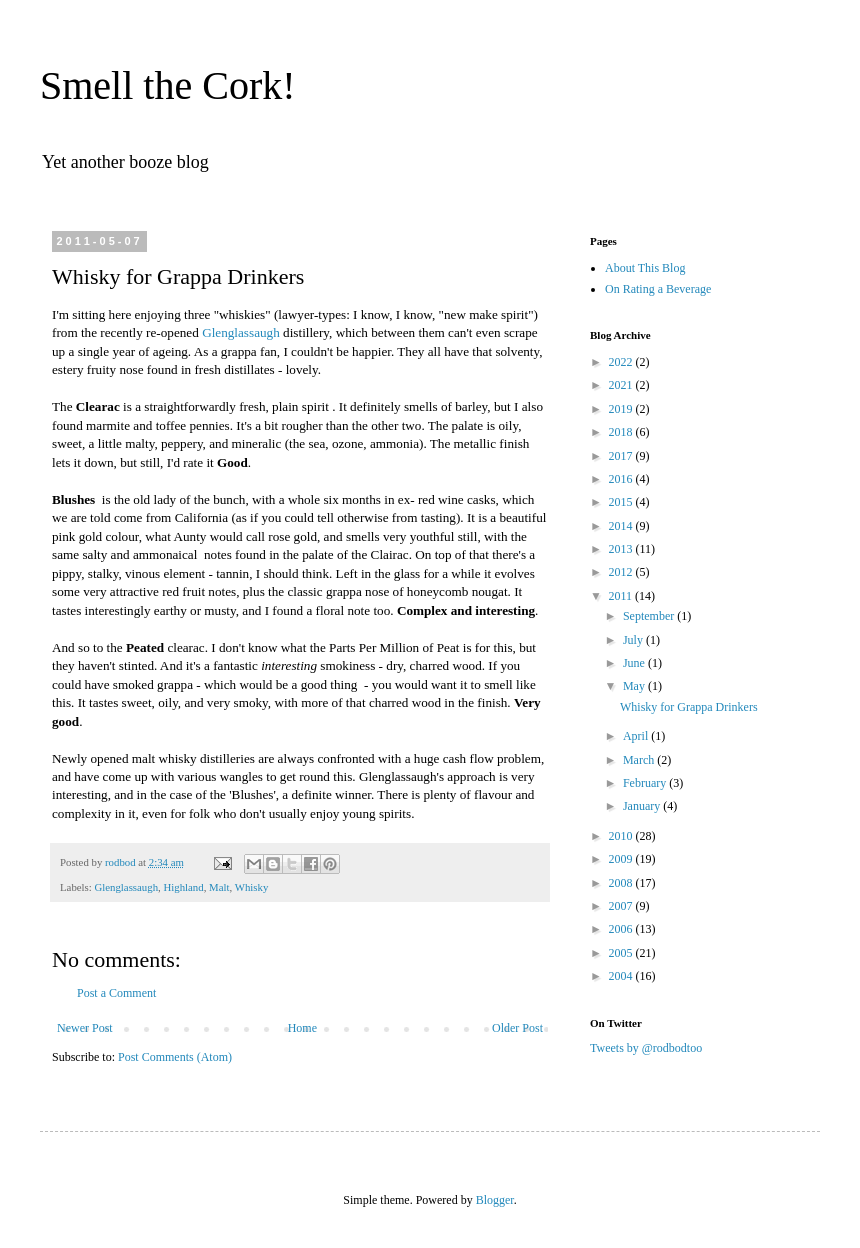 Image resolution: width=860 pixels, height=1248 pixels. What do you see at coordinates (495, 1200) in the screenshot?
I see `Blogger` at bounding box center [495, 1200].